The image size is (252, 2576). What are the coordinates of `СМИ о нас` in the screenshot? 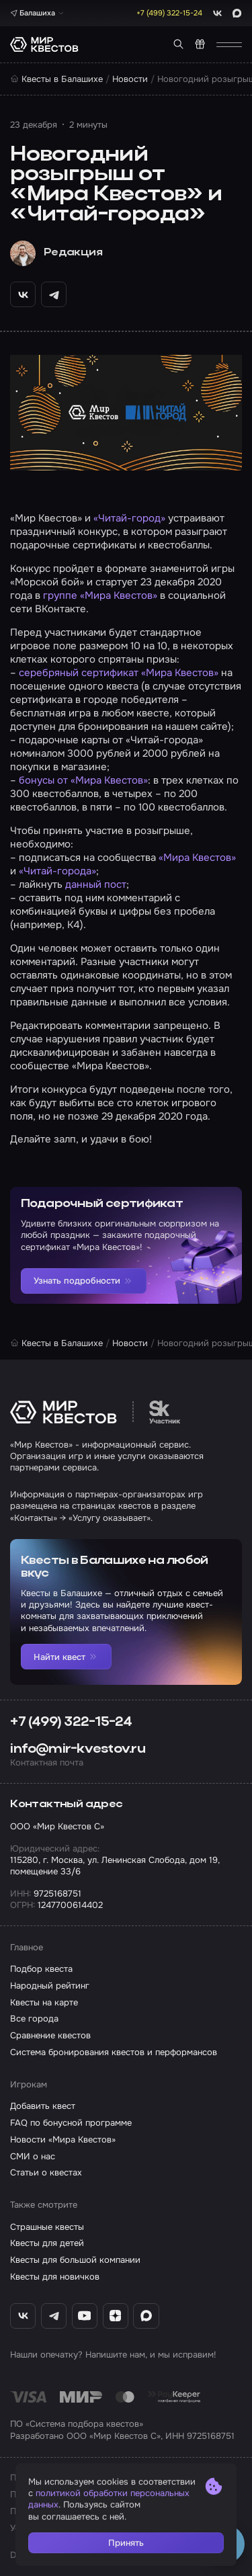 It's located at (32, 2156).